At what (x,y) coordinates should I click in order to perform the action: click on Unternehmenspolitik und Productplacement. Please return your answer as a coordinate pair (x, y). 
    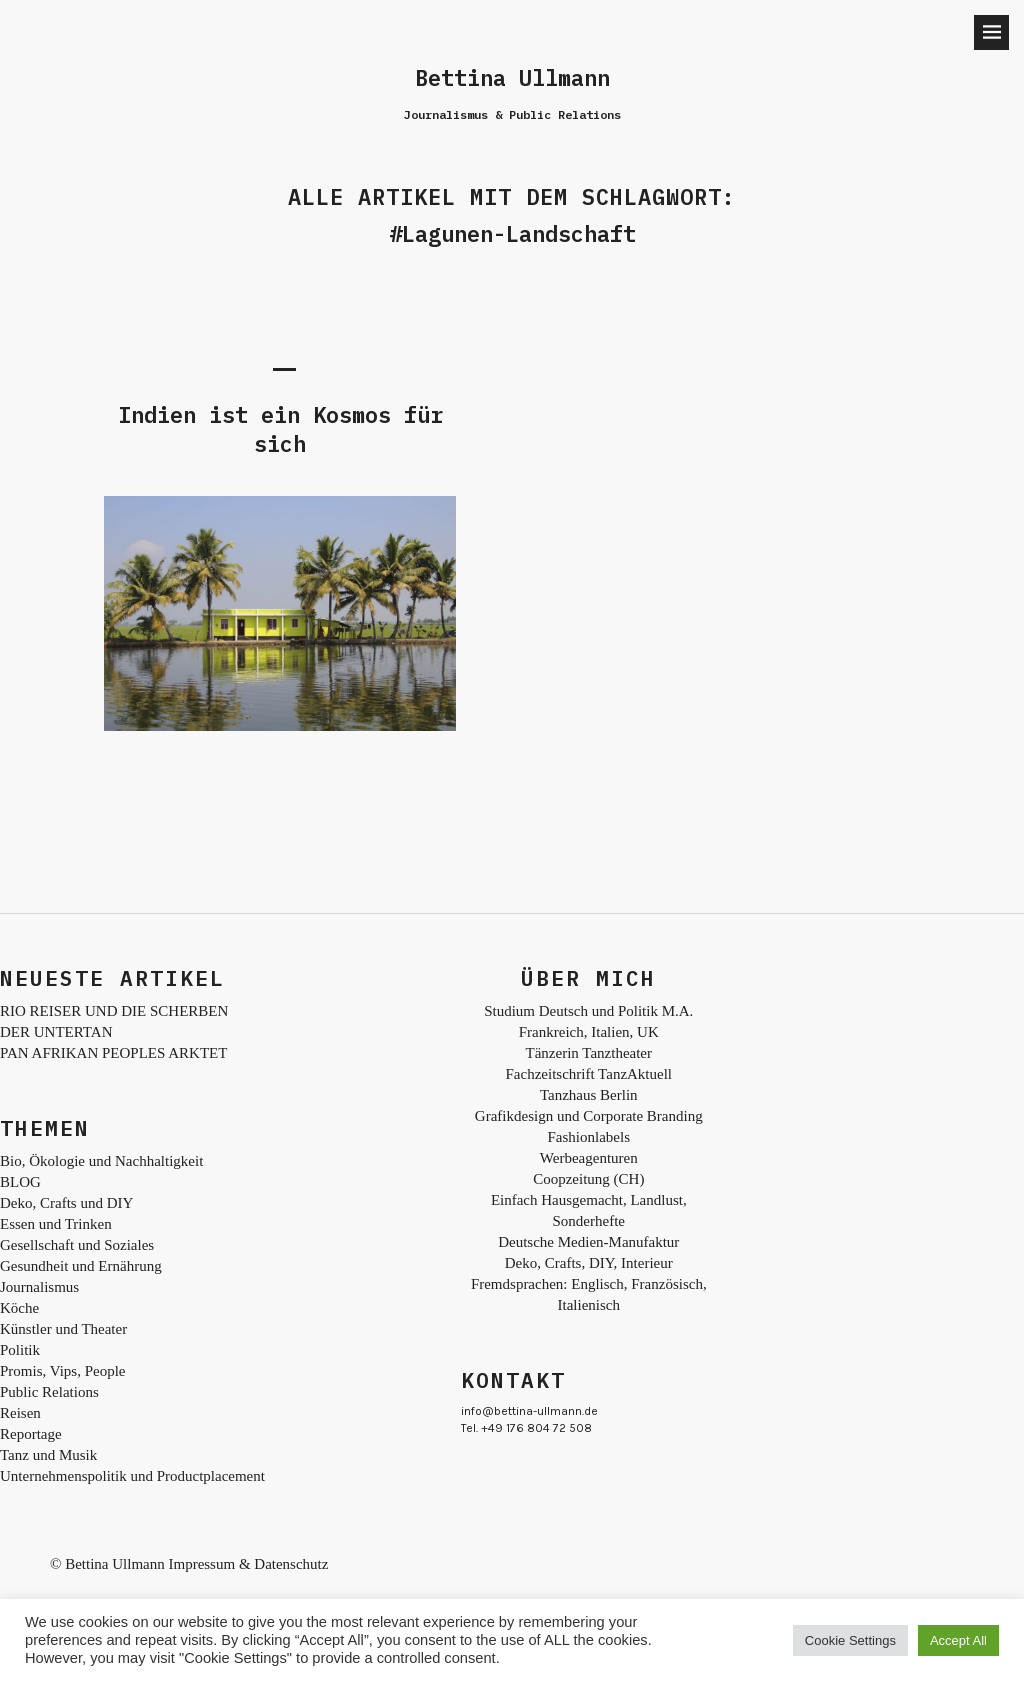
    Looking at the image, I should click on (132, 1476).